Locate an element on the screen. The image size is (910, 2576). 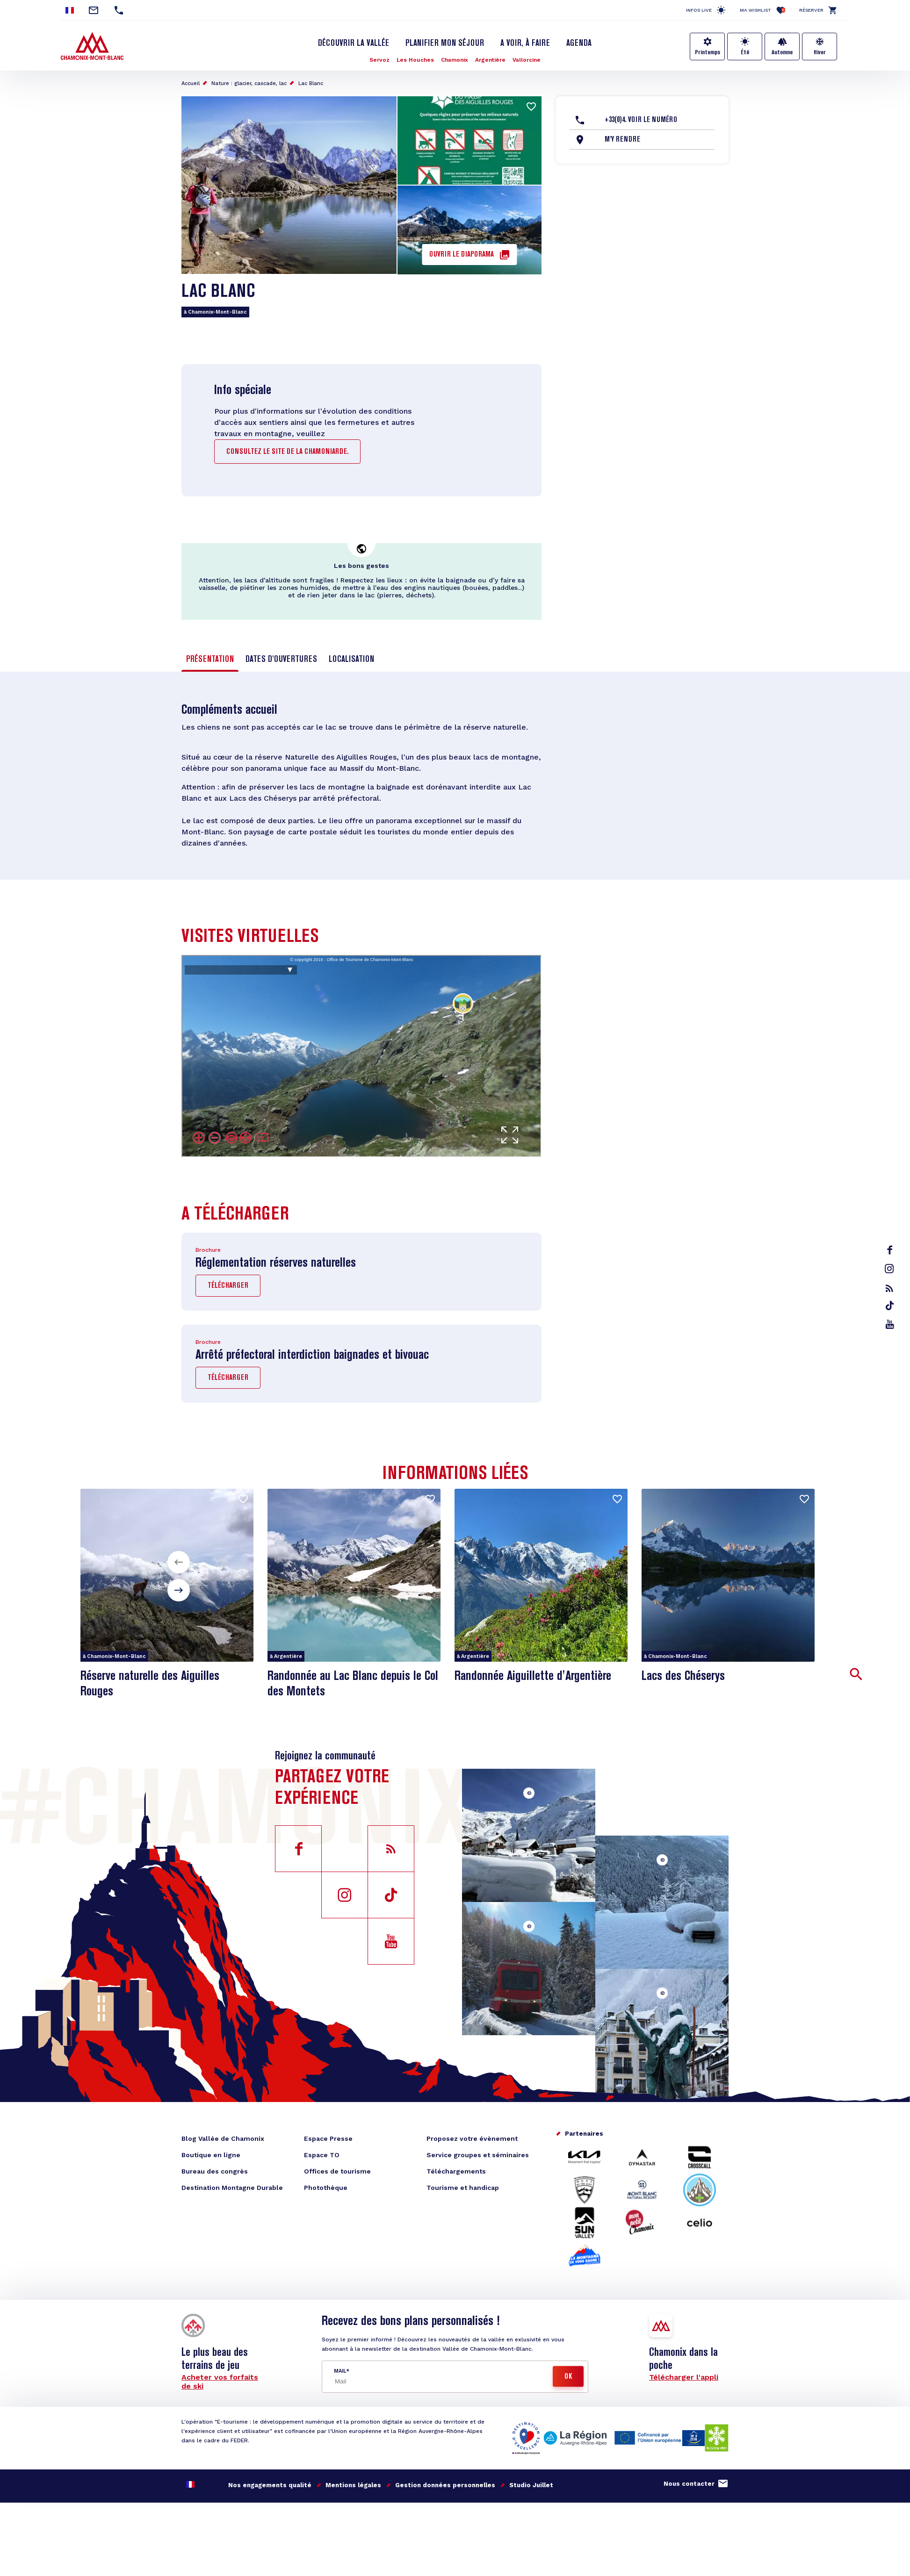
Servoz is located at coordinates (379, 60).